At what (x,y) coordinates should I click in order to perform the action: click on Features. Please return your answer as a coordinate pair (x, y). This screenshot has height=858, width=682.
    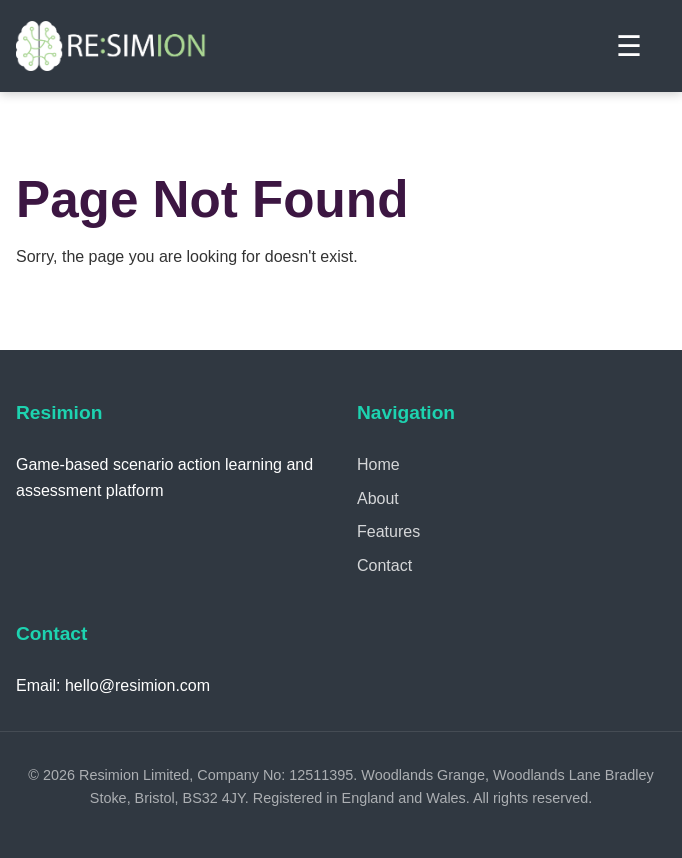
    Looking at the image, I should click on (388, 531).